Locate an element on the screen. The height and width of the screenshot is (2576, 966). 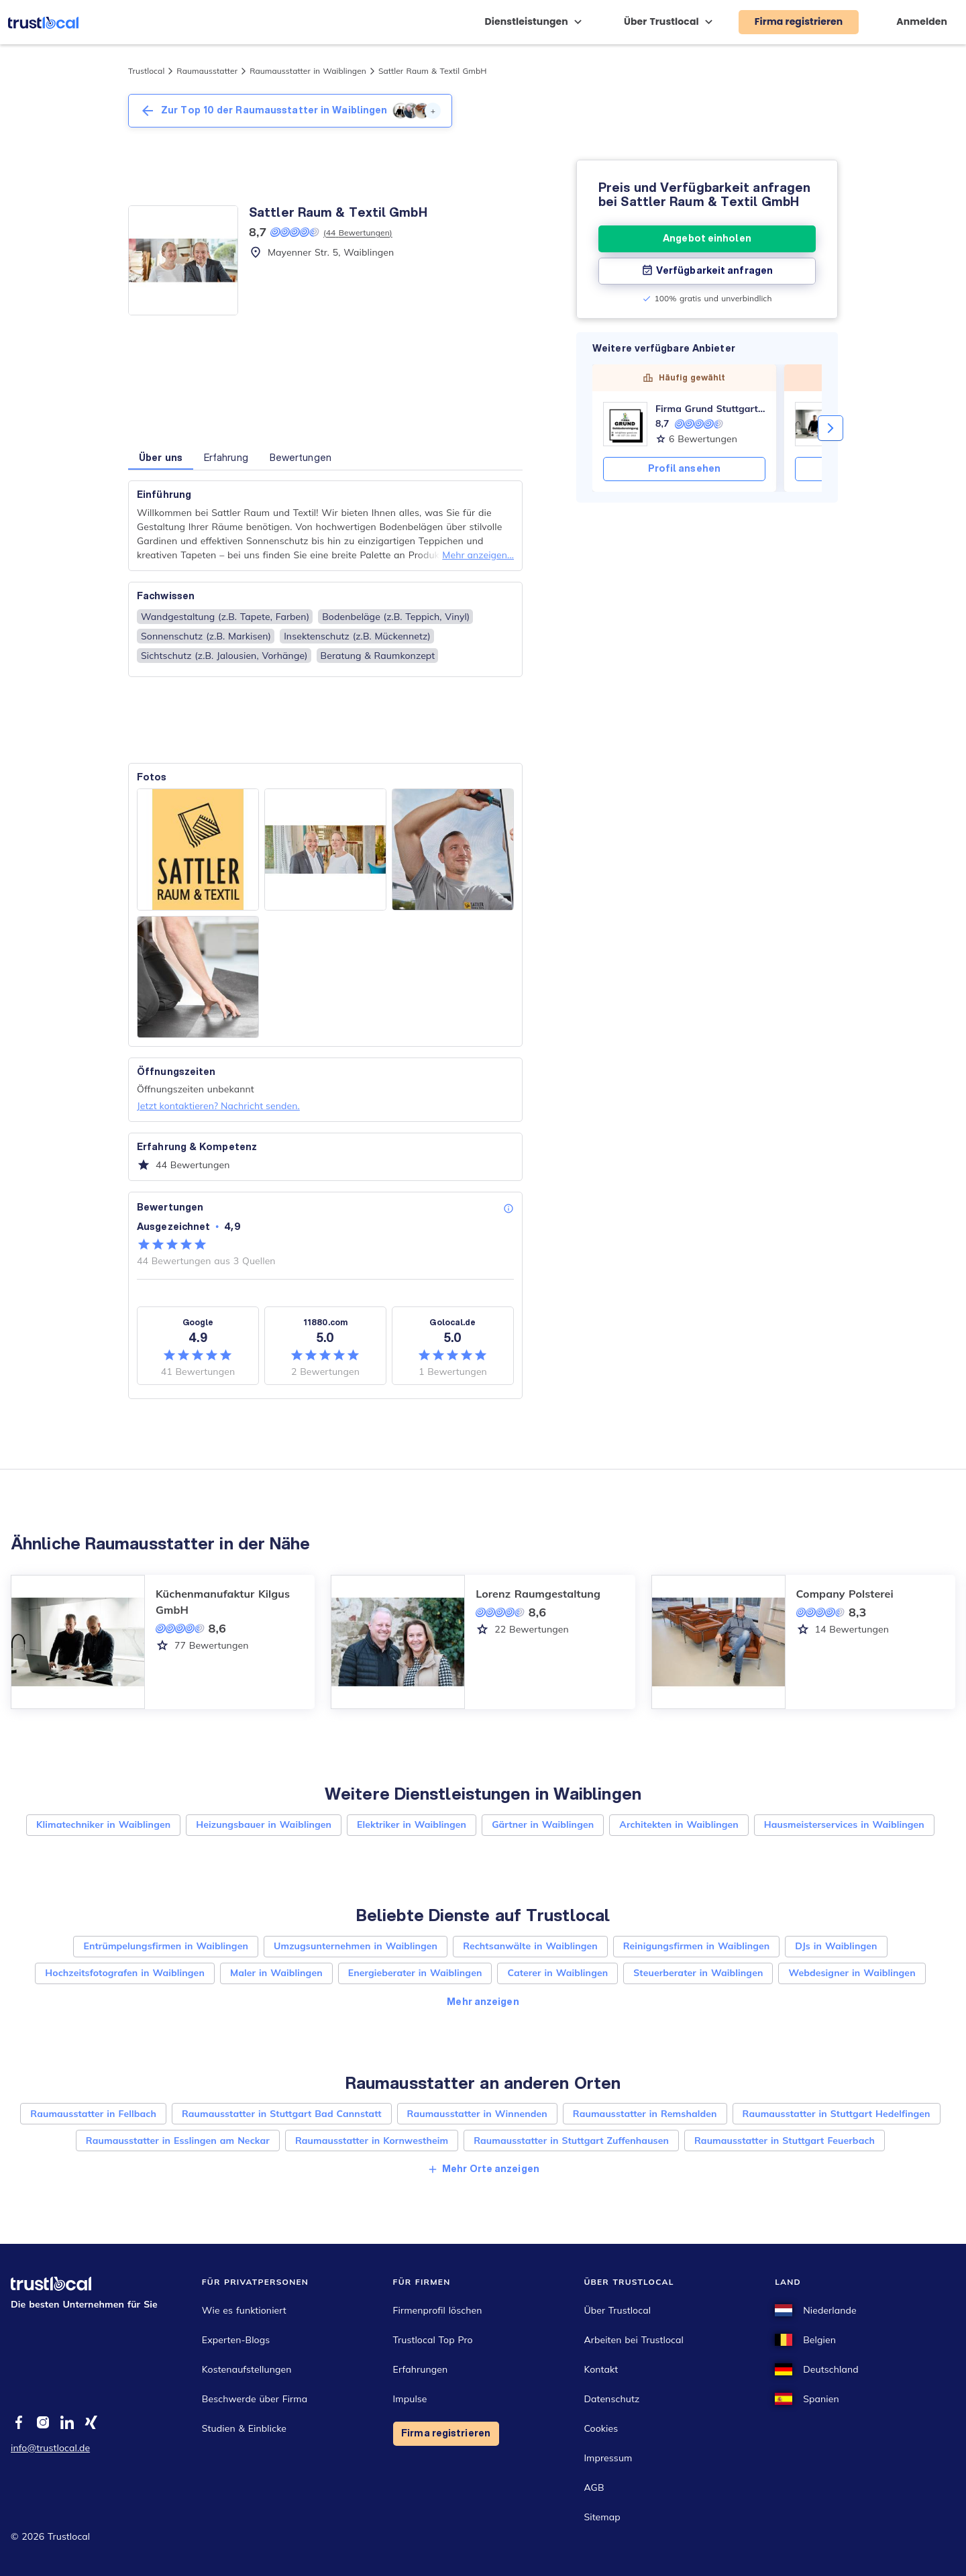
Kontakt is located at coordinates (601, 2369).